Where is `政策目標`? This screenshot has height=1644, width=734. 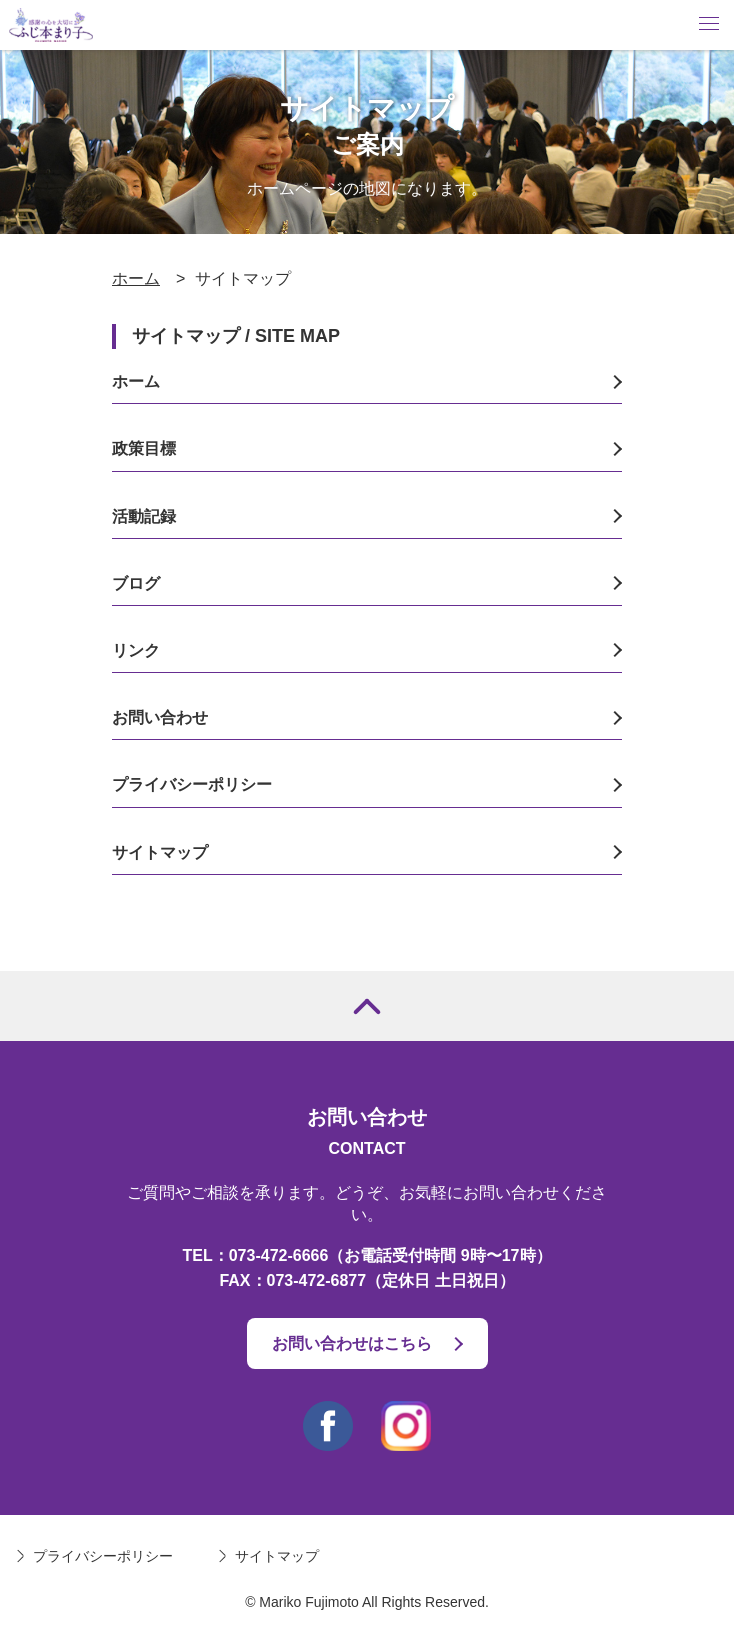
政策目標 is located at coordinates (144, 448).